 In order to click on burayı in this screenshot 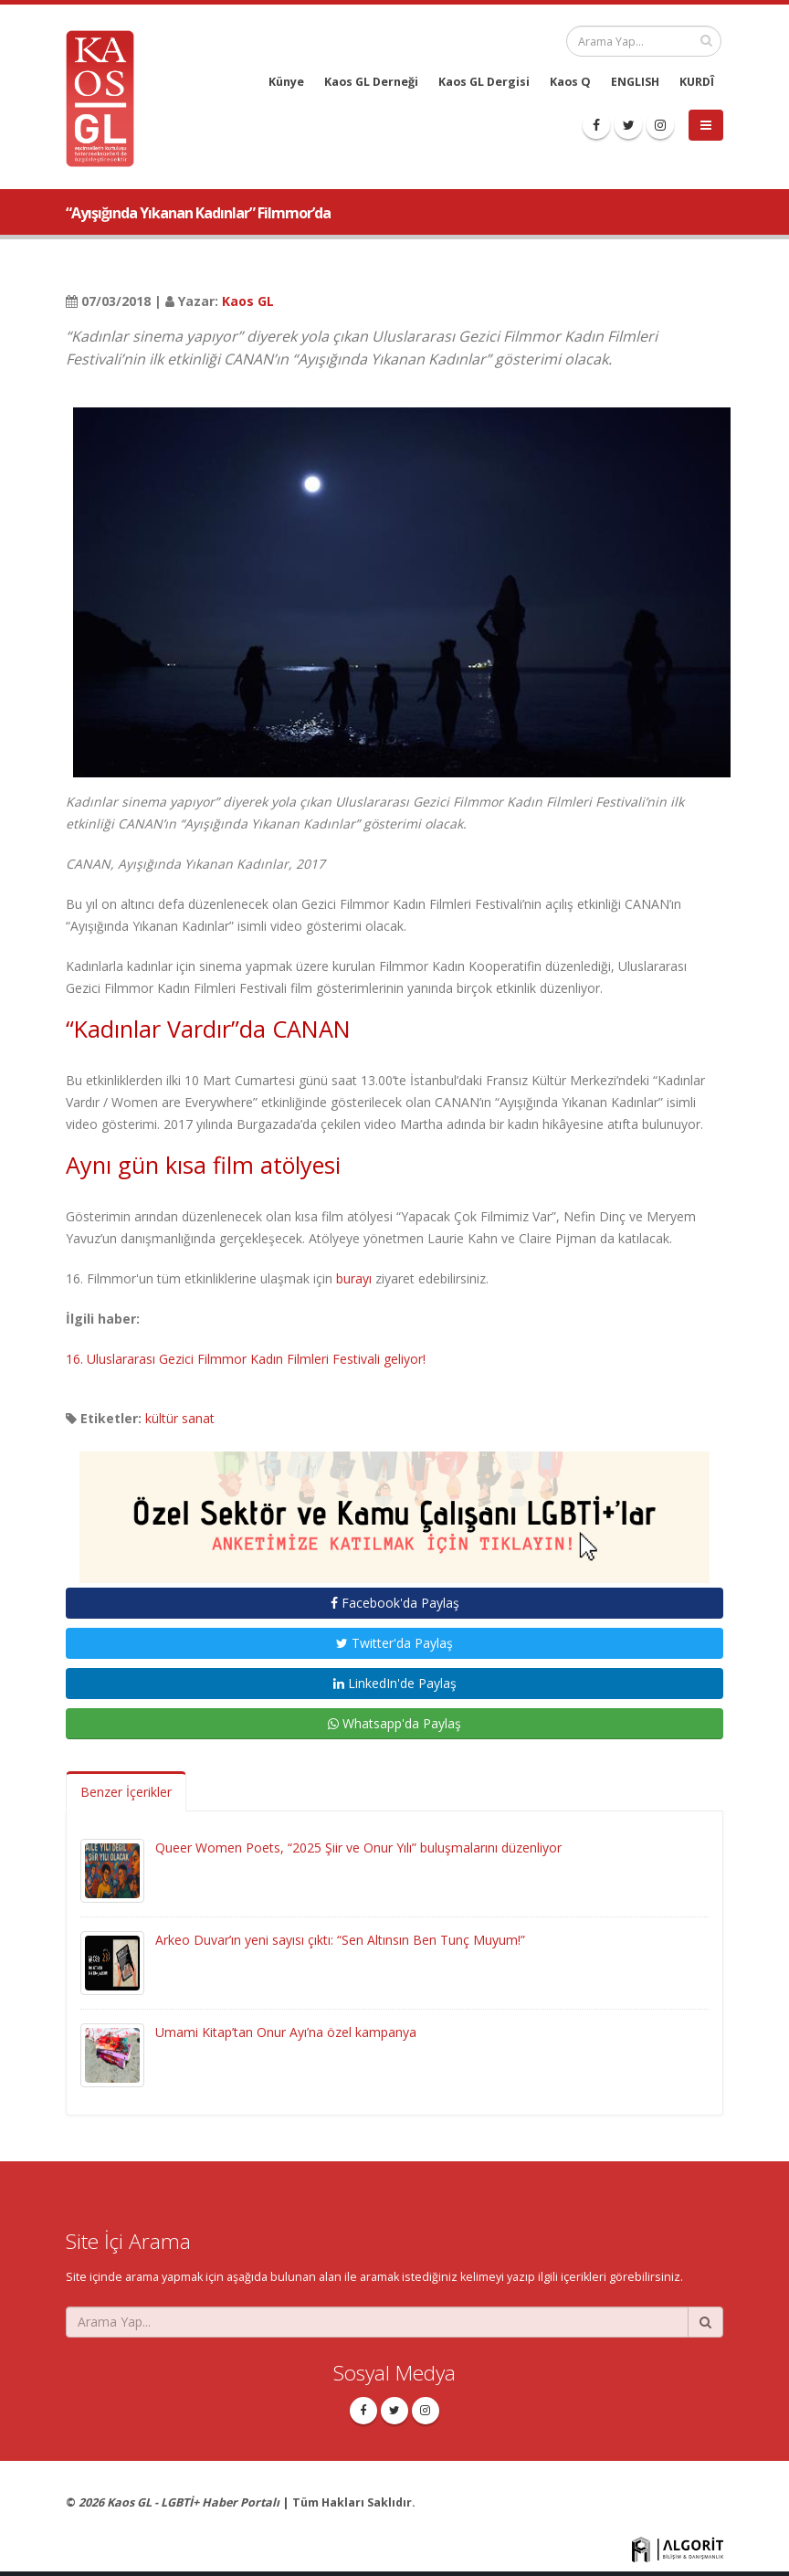, I will do `click(354, 1278)`.